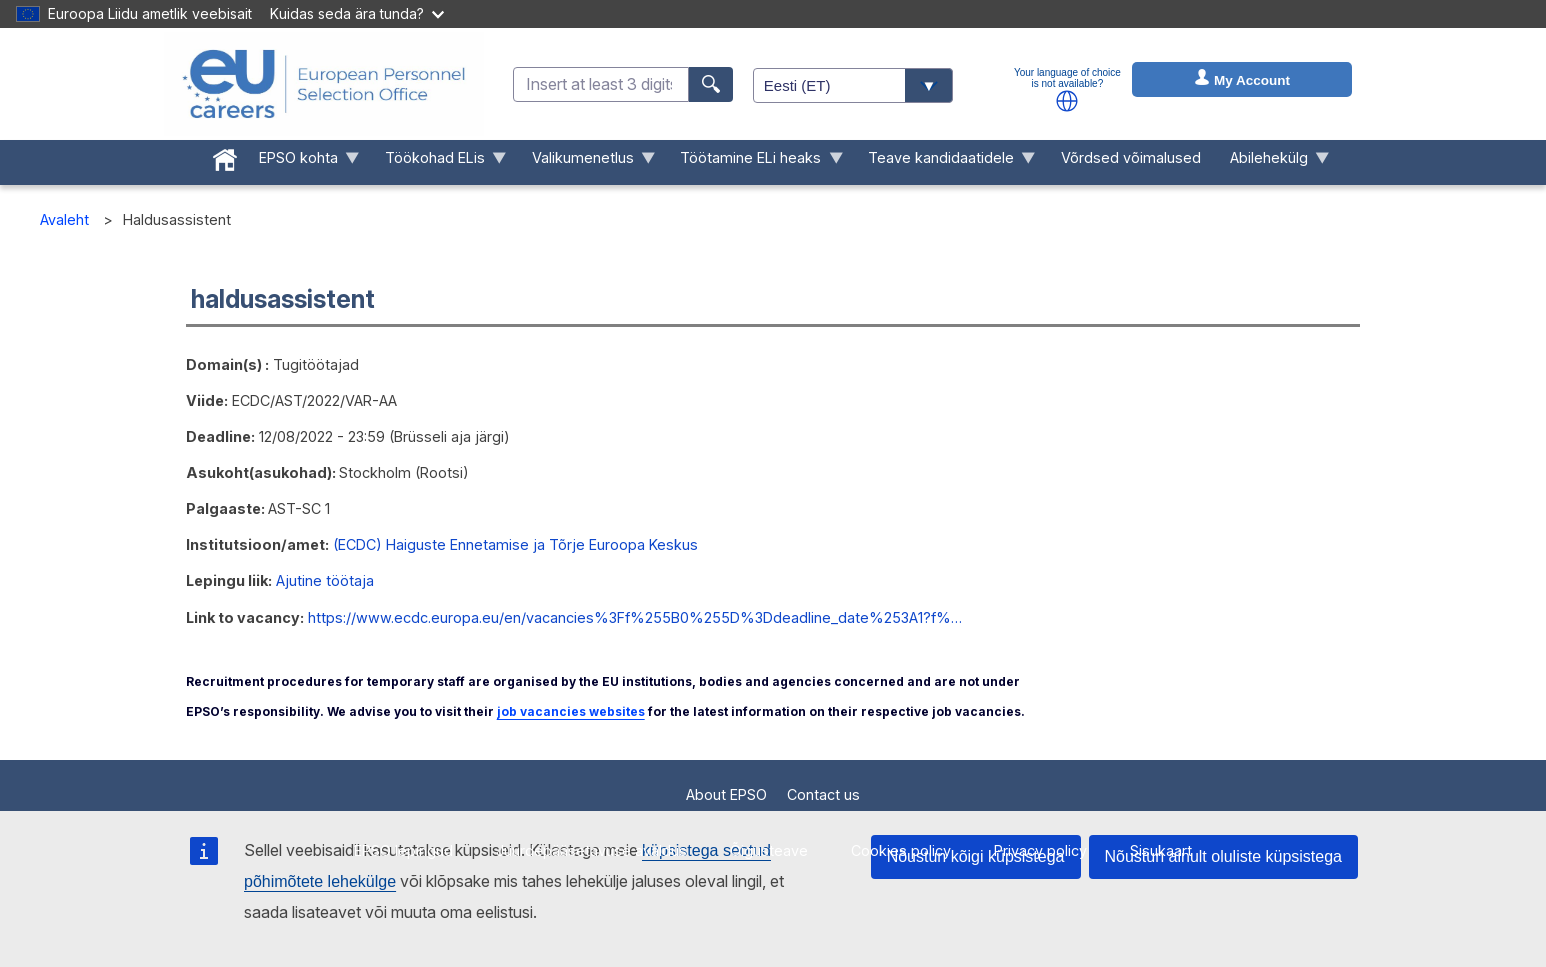  What do you see at coordinates (1040, 850) in the screenshot?
I see `Privacy policy [menuitem]` at bounding box center [1040, 850].